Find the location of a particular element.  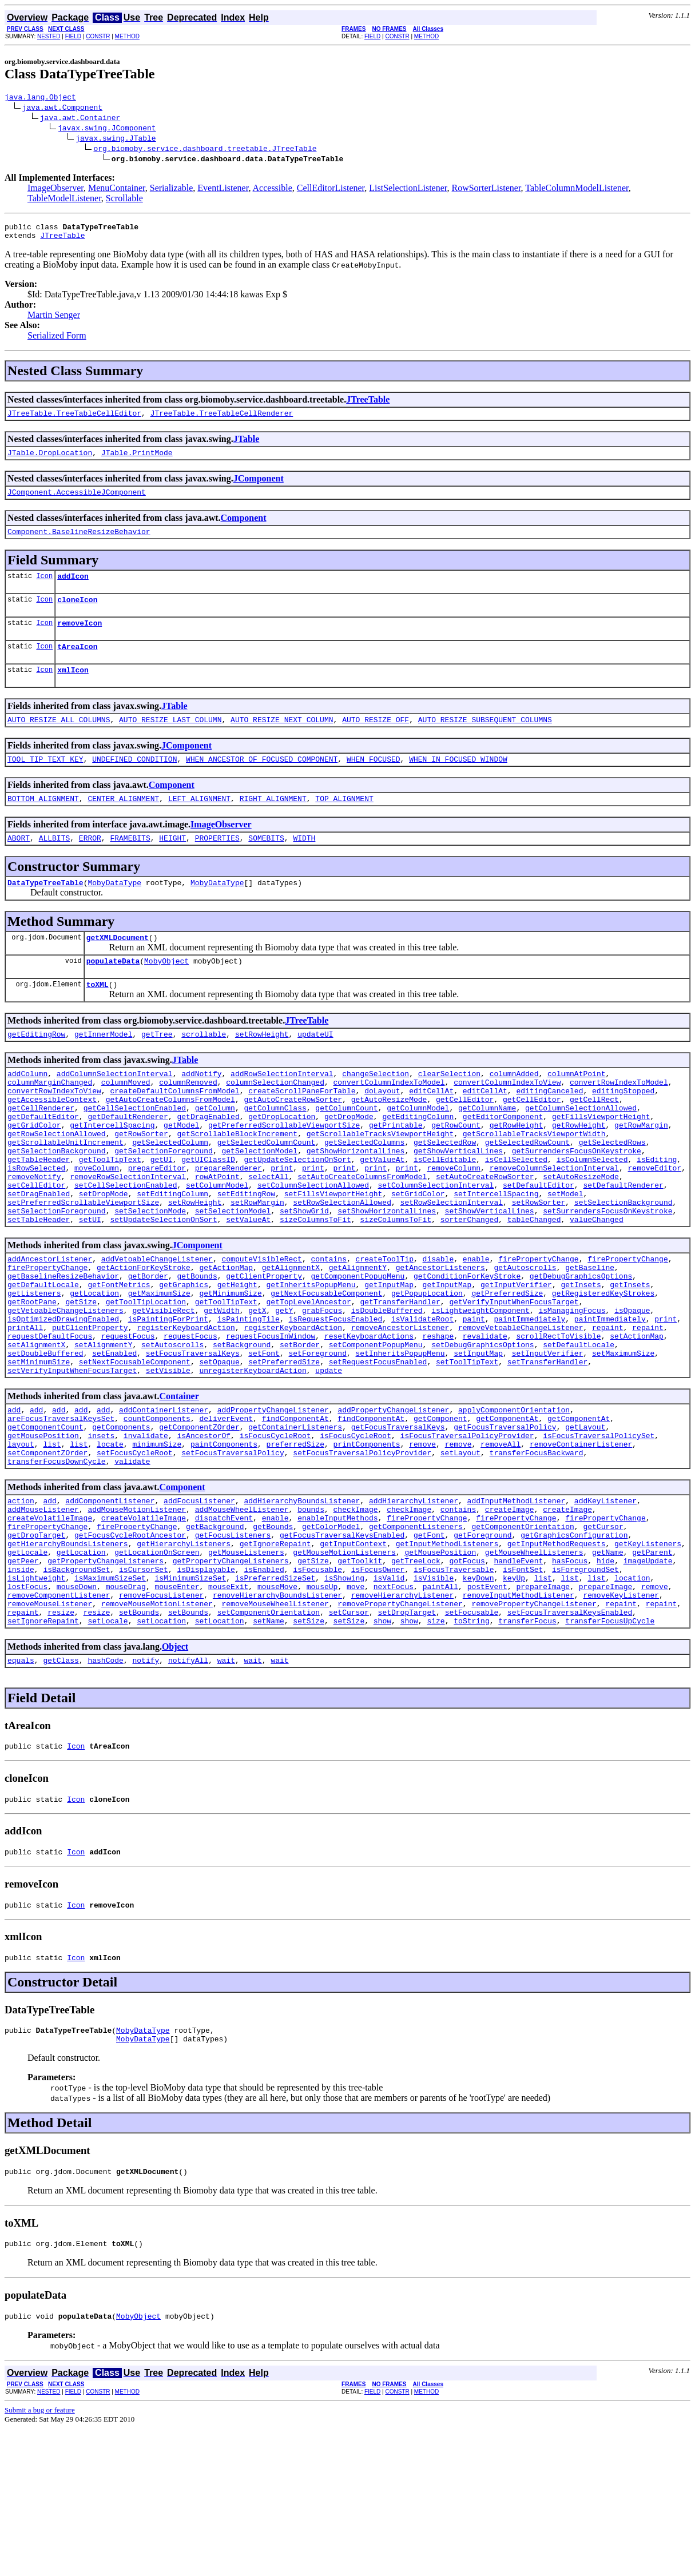

setInputVerifier is located at coordinates (547, 1440).